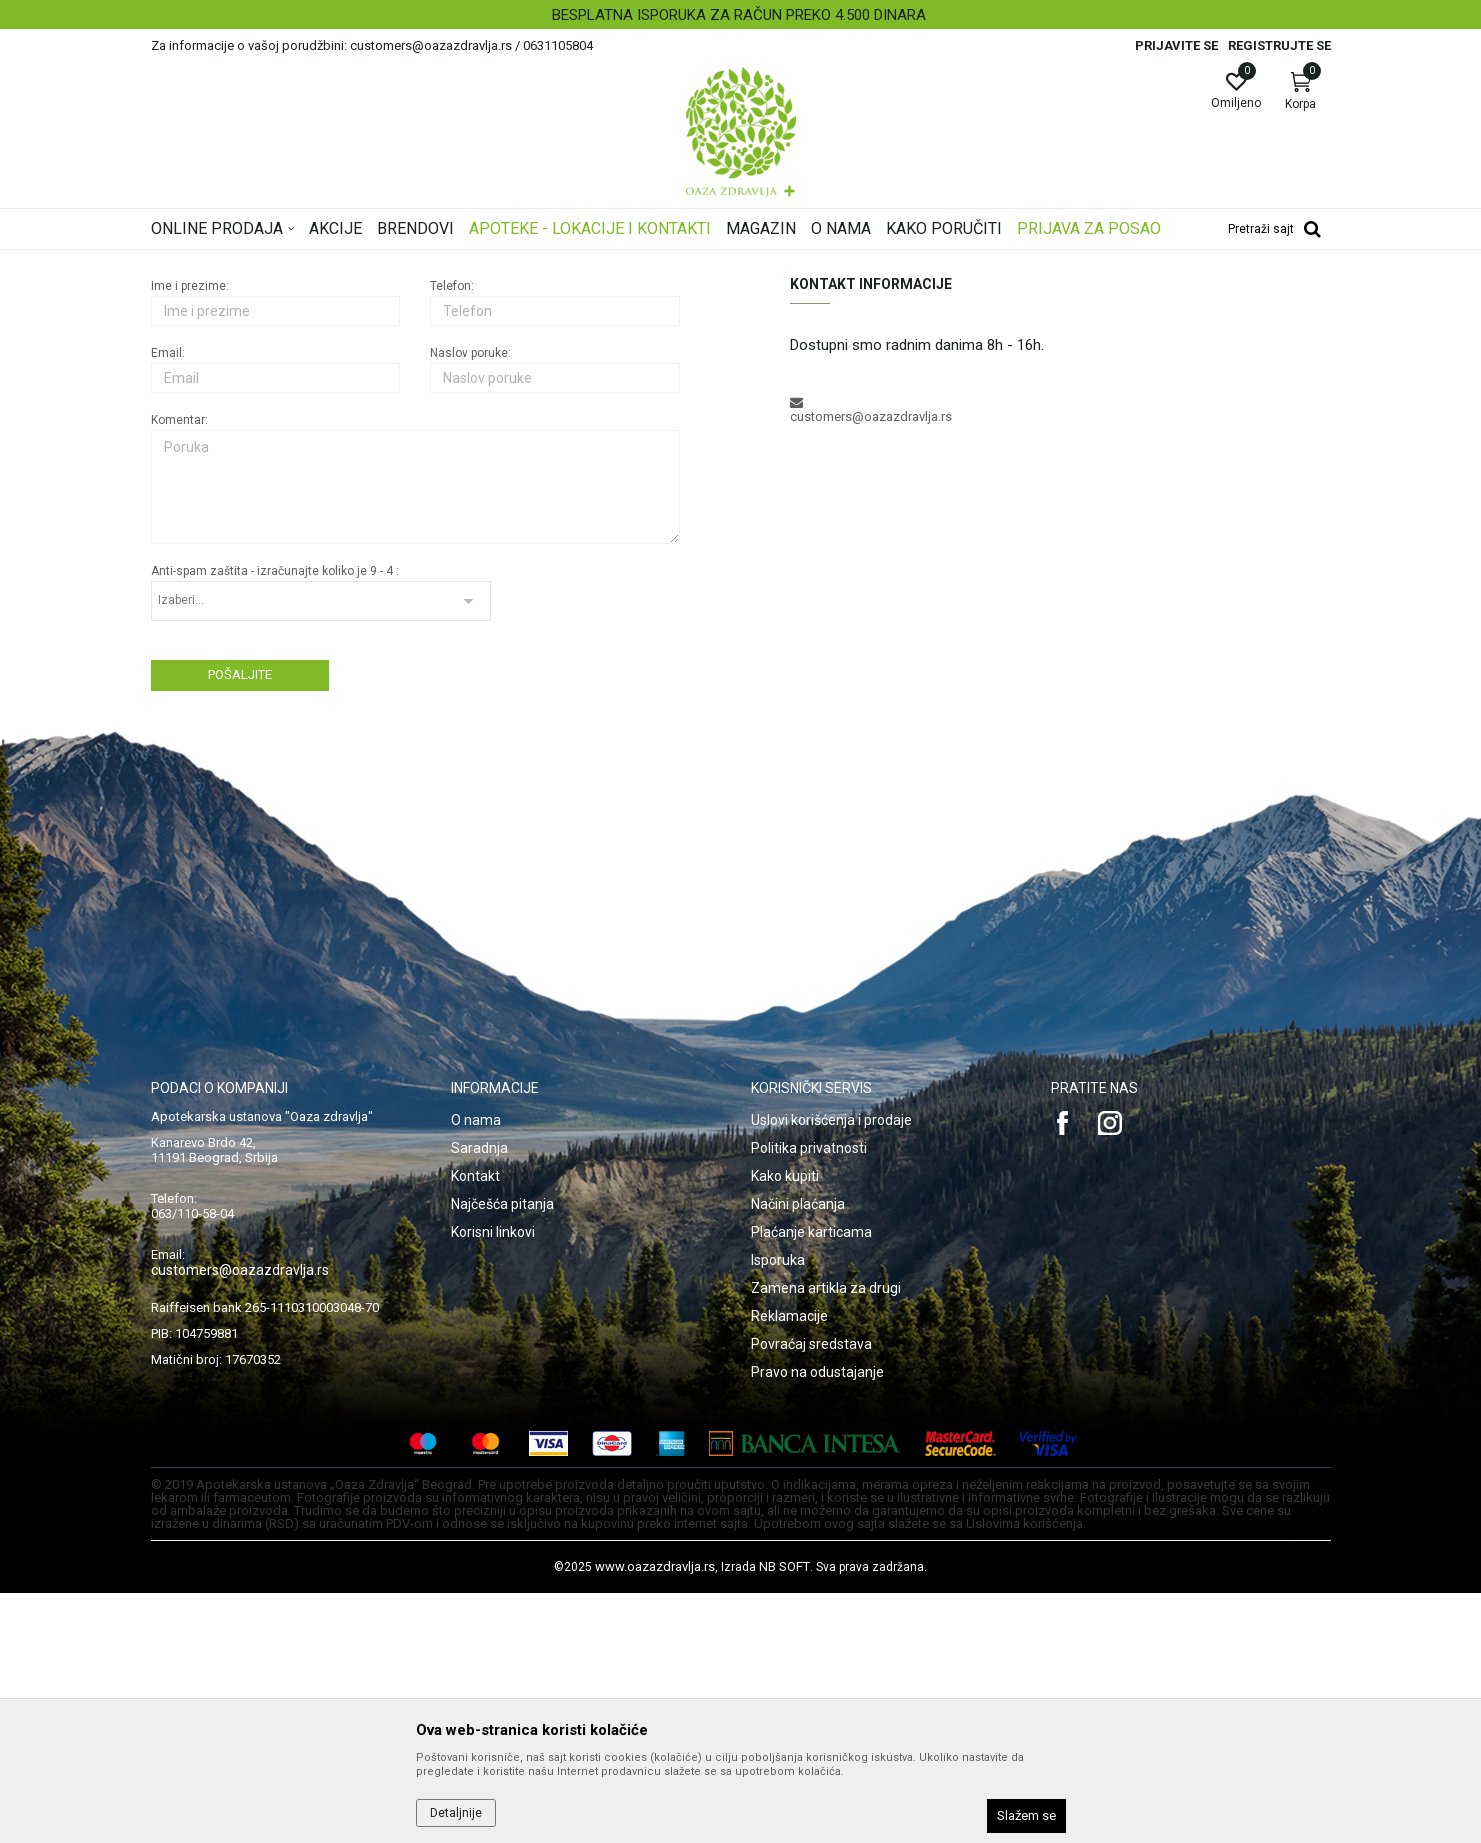 The height and width of the screenshot is (1843, 1481). What do you see at coordinates (470, 603) in the screenshot?
I see `Naslov poruke:` at bounding box center [470, 603].